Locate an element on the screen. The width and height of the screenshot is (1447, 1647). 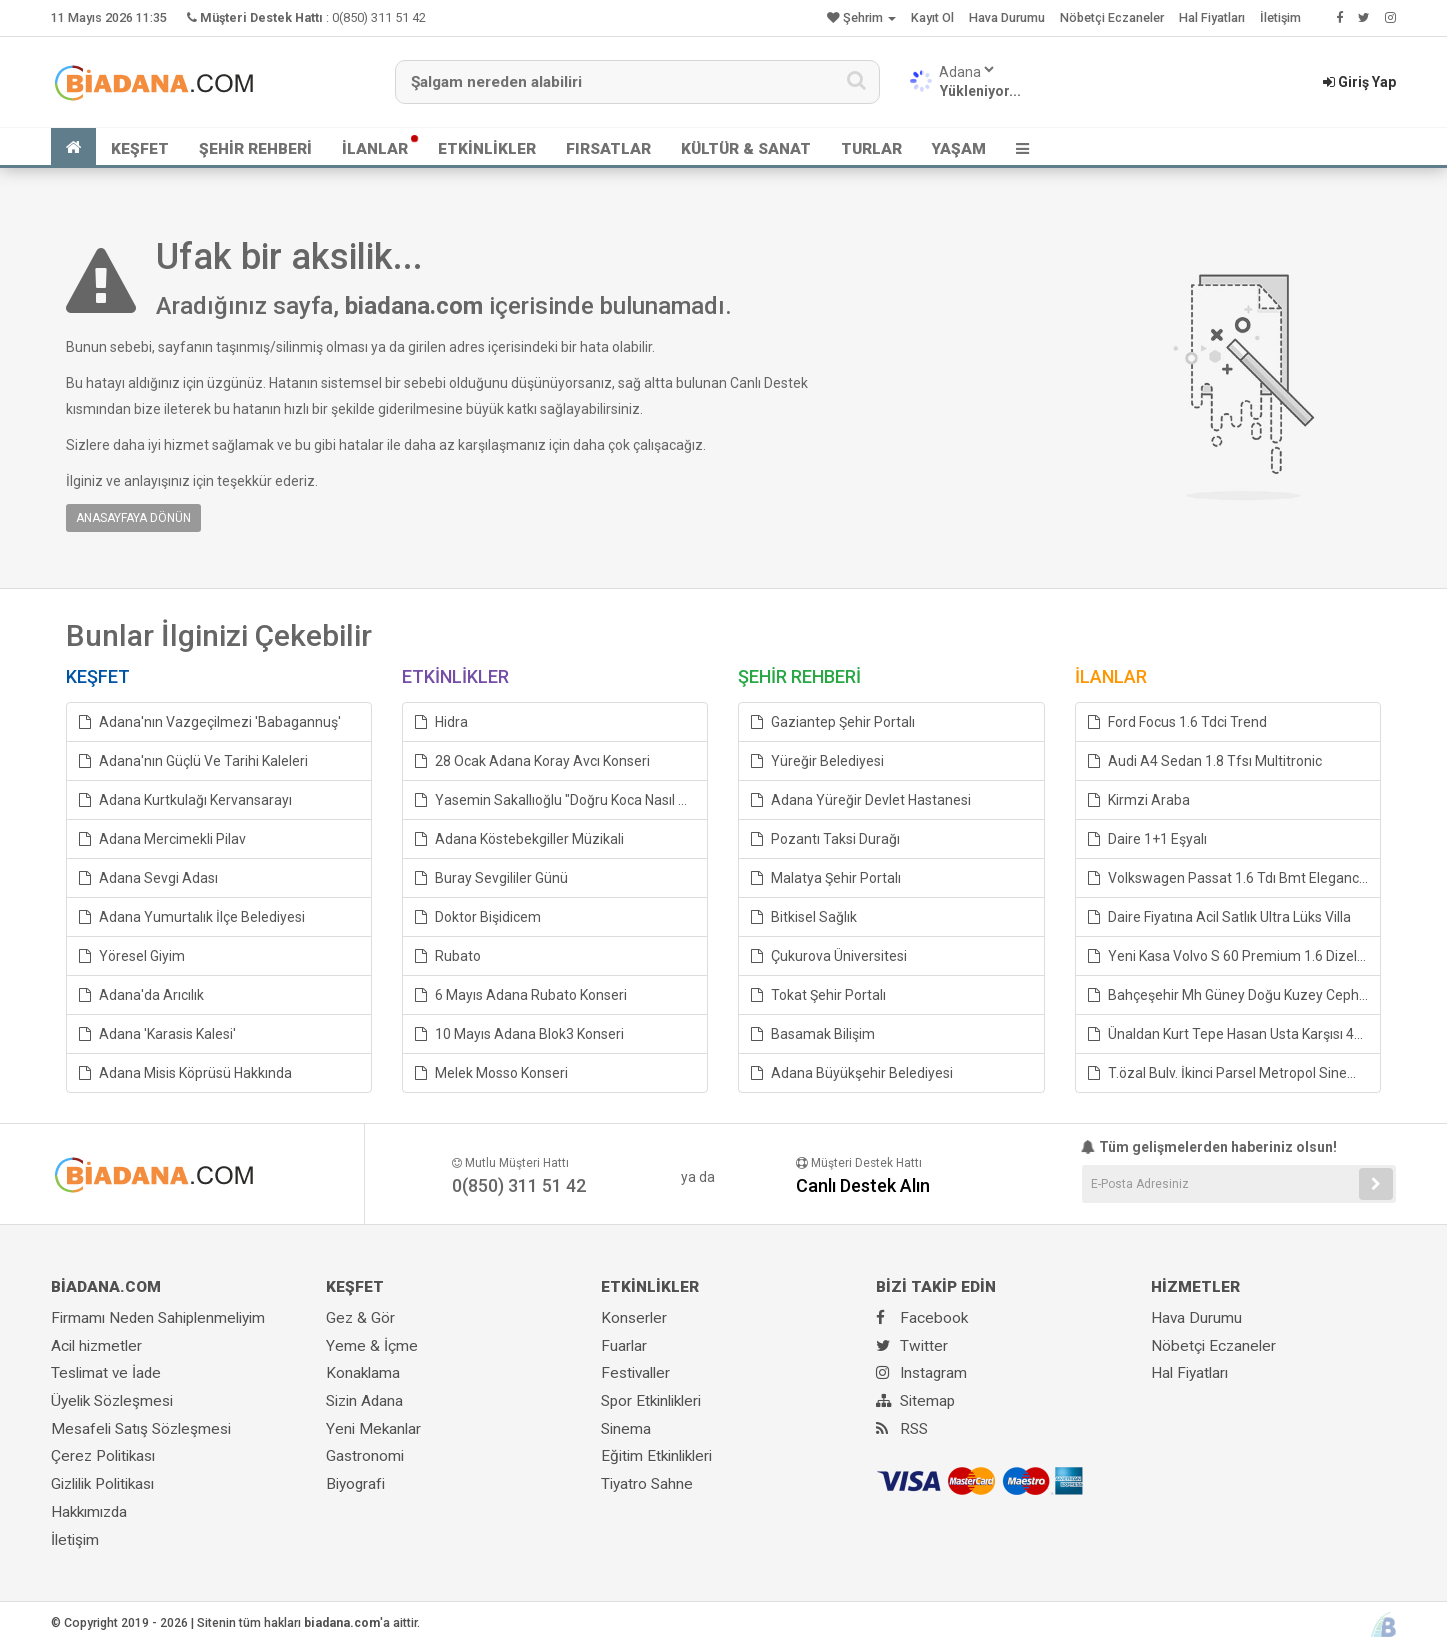
Tüm gelişmelerden haberiniz olsun! is located at coordinates (1209, 1147).